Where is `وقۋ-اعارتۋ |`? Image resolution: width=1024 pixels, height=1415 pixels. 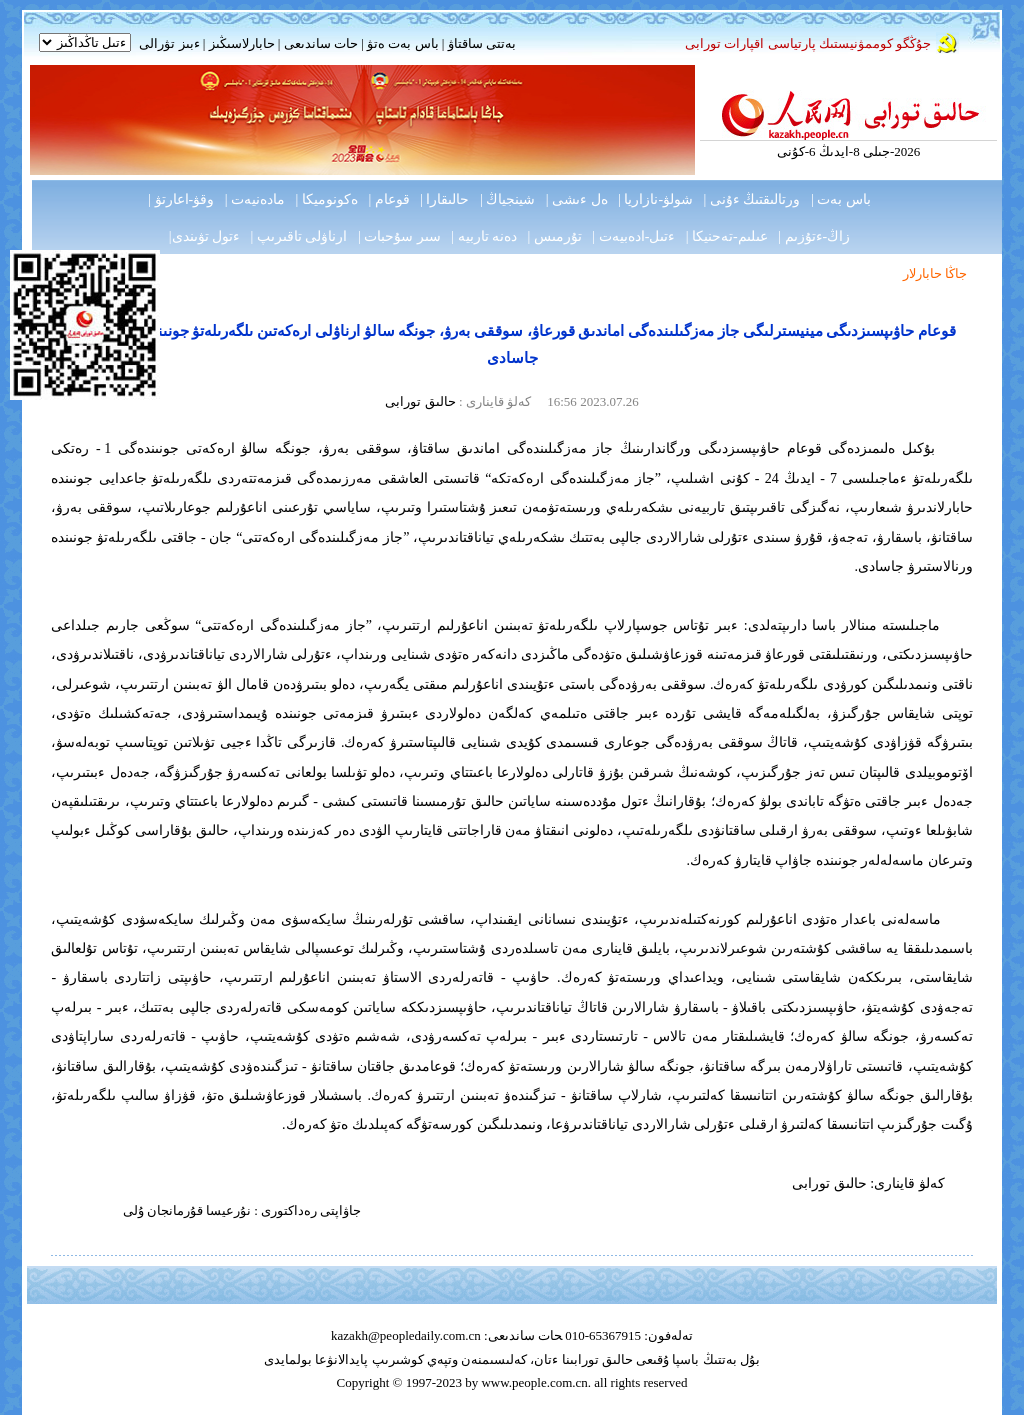 وقۋ-اعارتۋ | is located at coordinates (181, 199).